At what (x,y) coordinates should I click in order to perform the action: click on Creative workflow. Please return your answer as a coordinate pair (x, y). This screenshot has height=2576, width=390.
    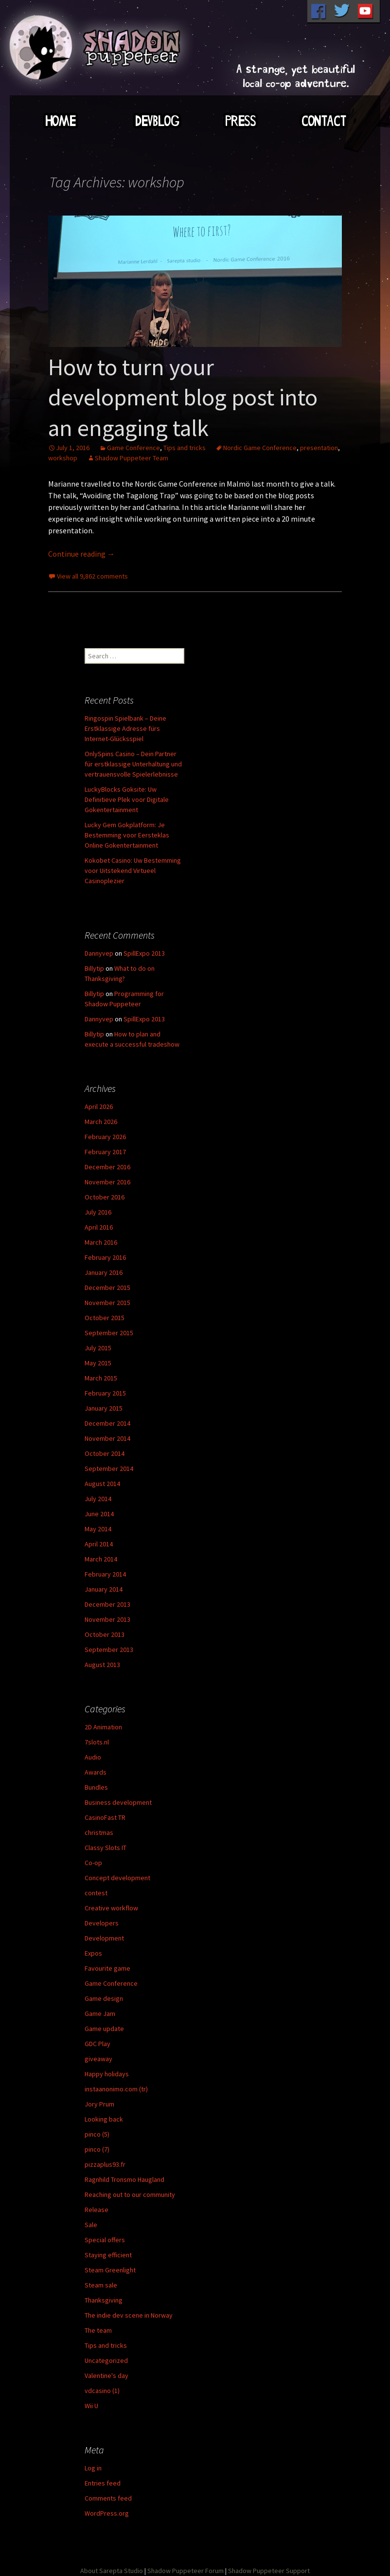
    Looking at the image, I should click on (111, 1908).